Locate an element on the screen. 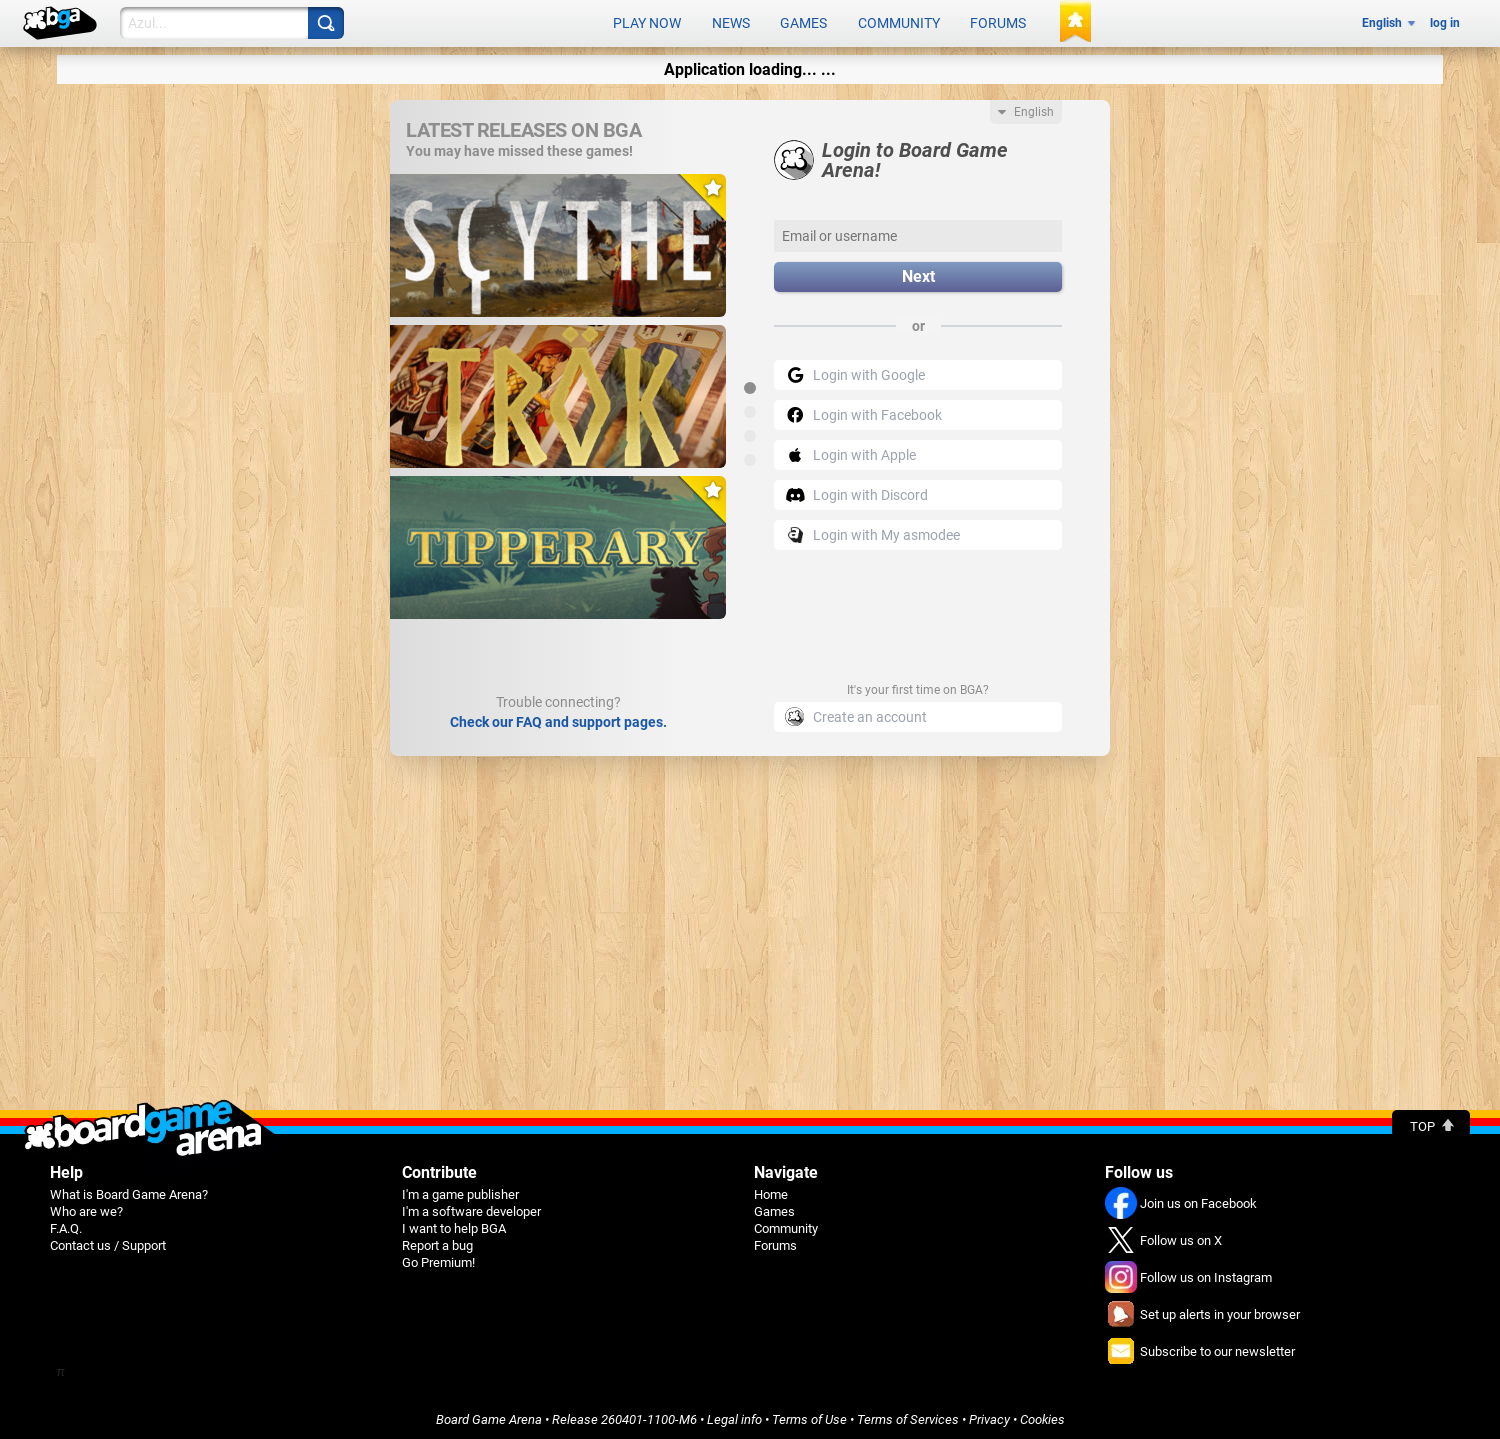 The height and width of the screenshot is (1439, 1500). Who are we? is located at coordinates (86, 1207).